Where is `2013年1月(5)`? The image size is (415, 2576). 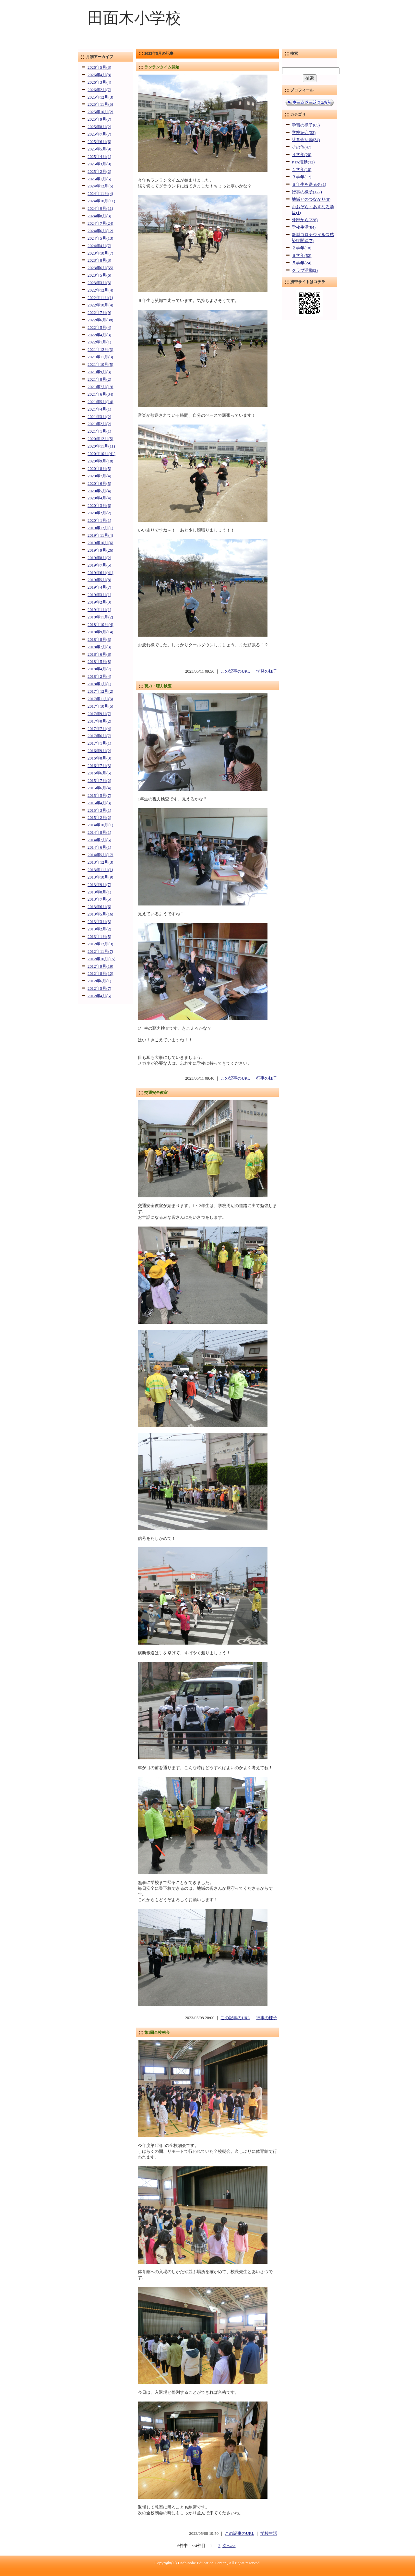 2013年1月(5) is located at coordinates (99, 936).